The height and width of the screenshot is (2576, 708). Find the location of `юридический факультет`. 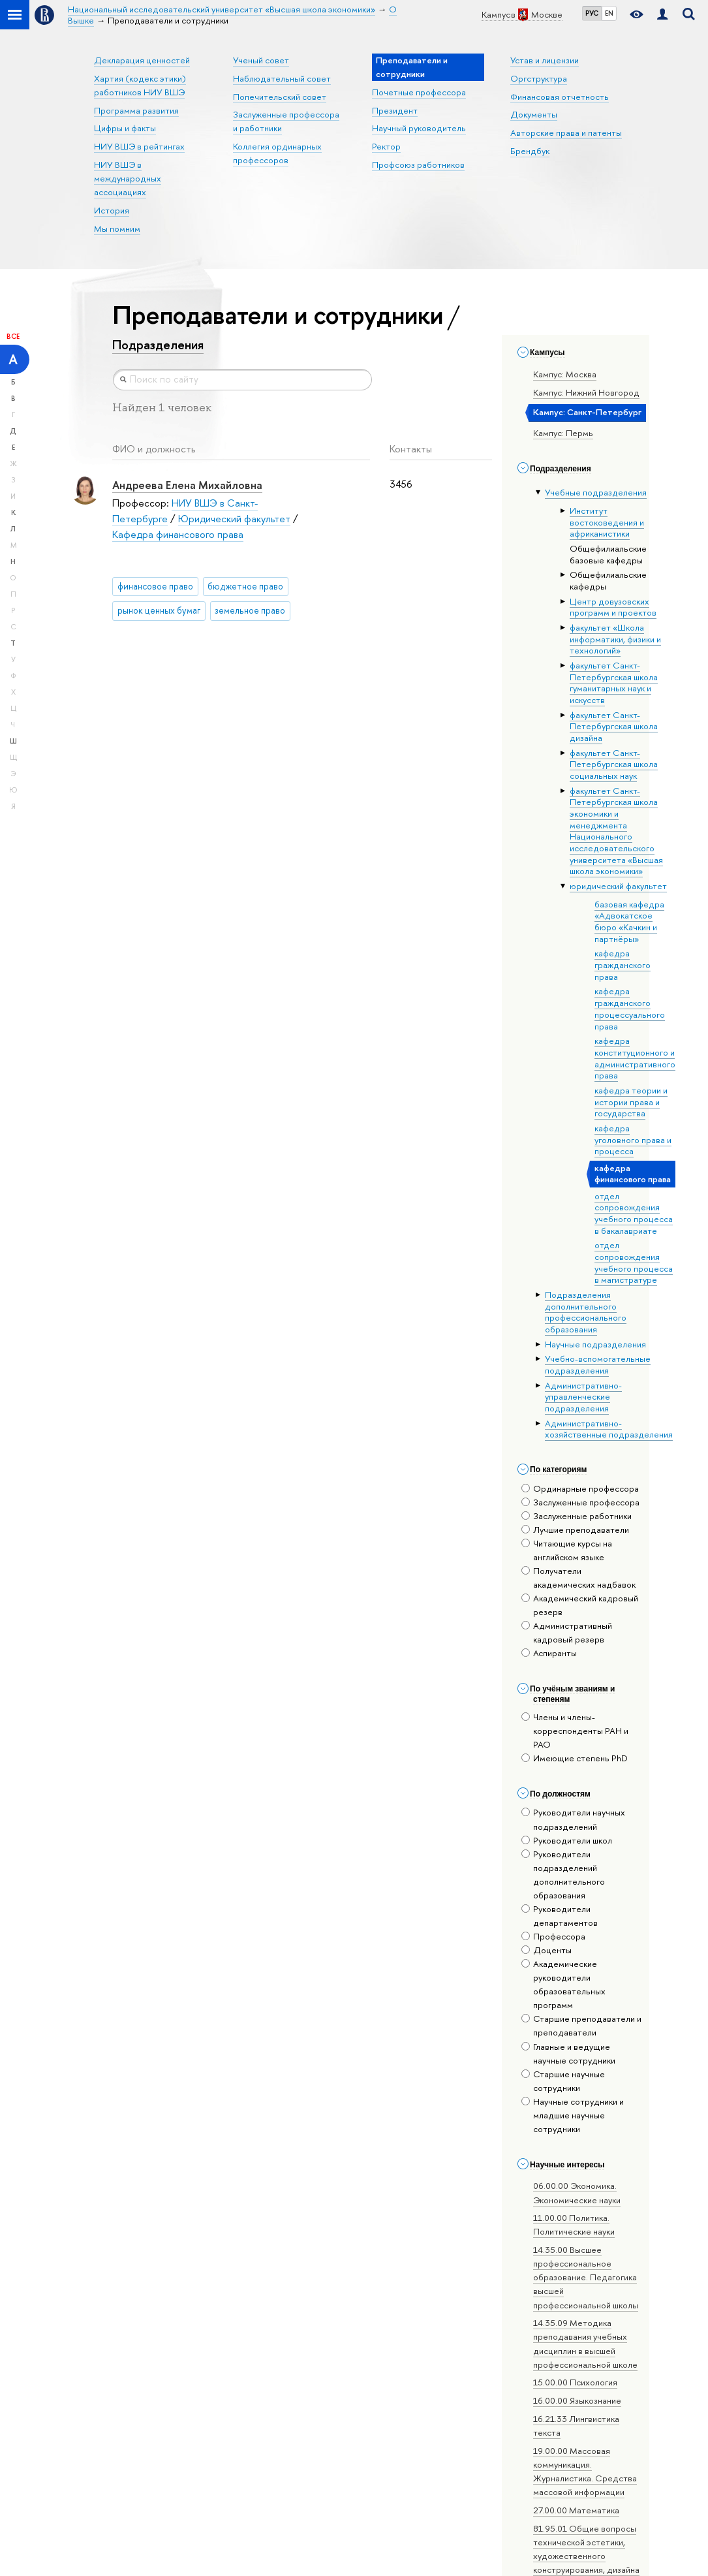

юридический факультет is located at coordinates (618, 886).